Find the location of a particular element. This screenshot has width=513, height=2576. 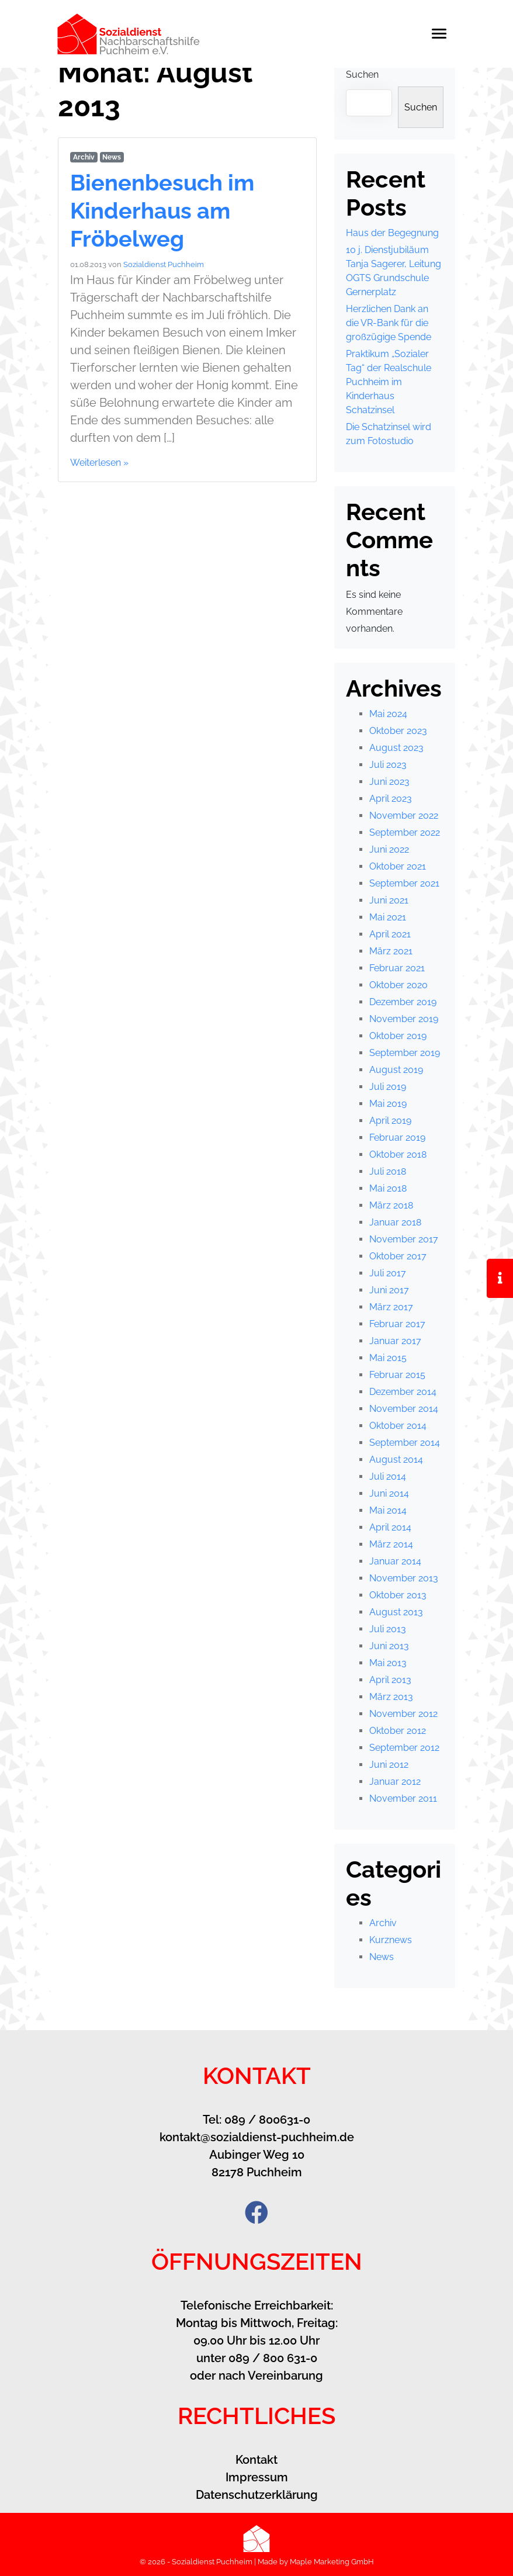

März 2014 is located at coordinates (391, 1544).